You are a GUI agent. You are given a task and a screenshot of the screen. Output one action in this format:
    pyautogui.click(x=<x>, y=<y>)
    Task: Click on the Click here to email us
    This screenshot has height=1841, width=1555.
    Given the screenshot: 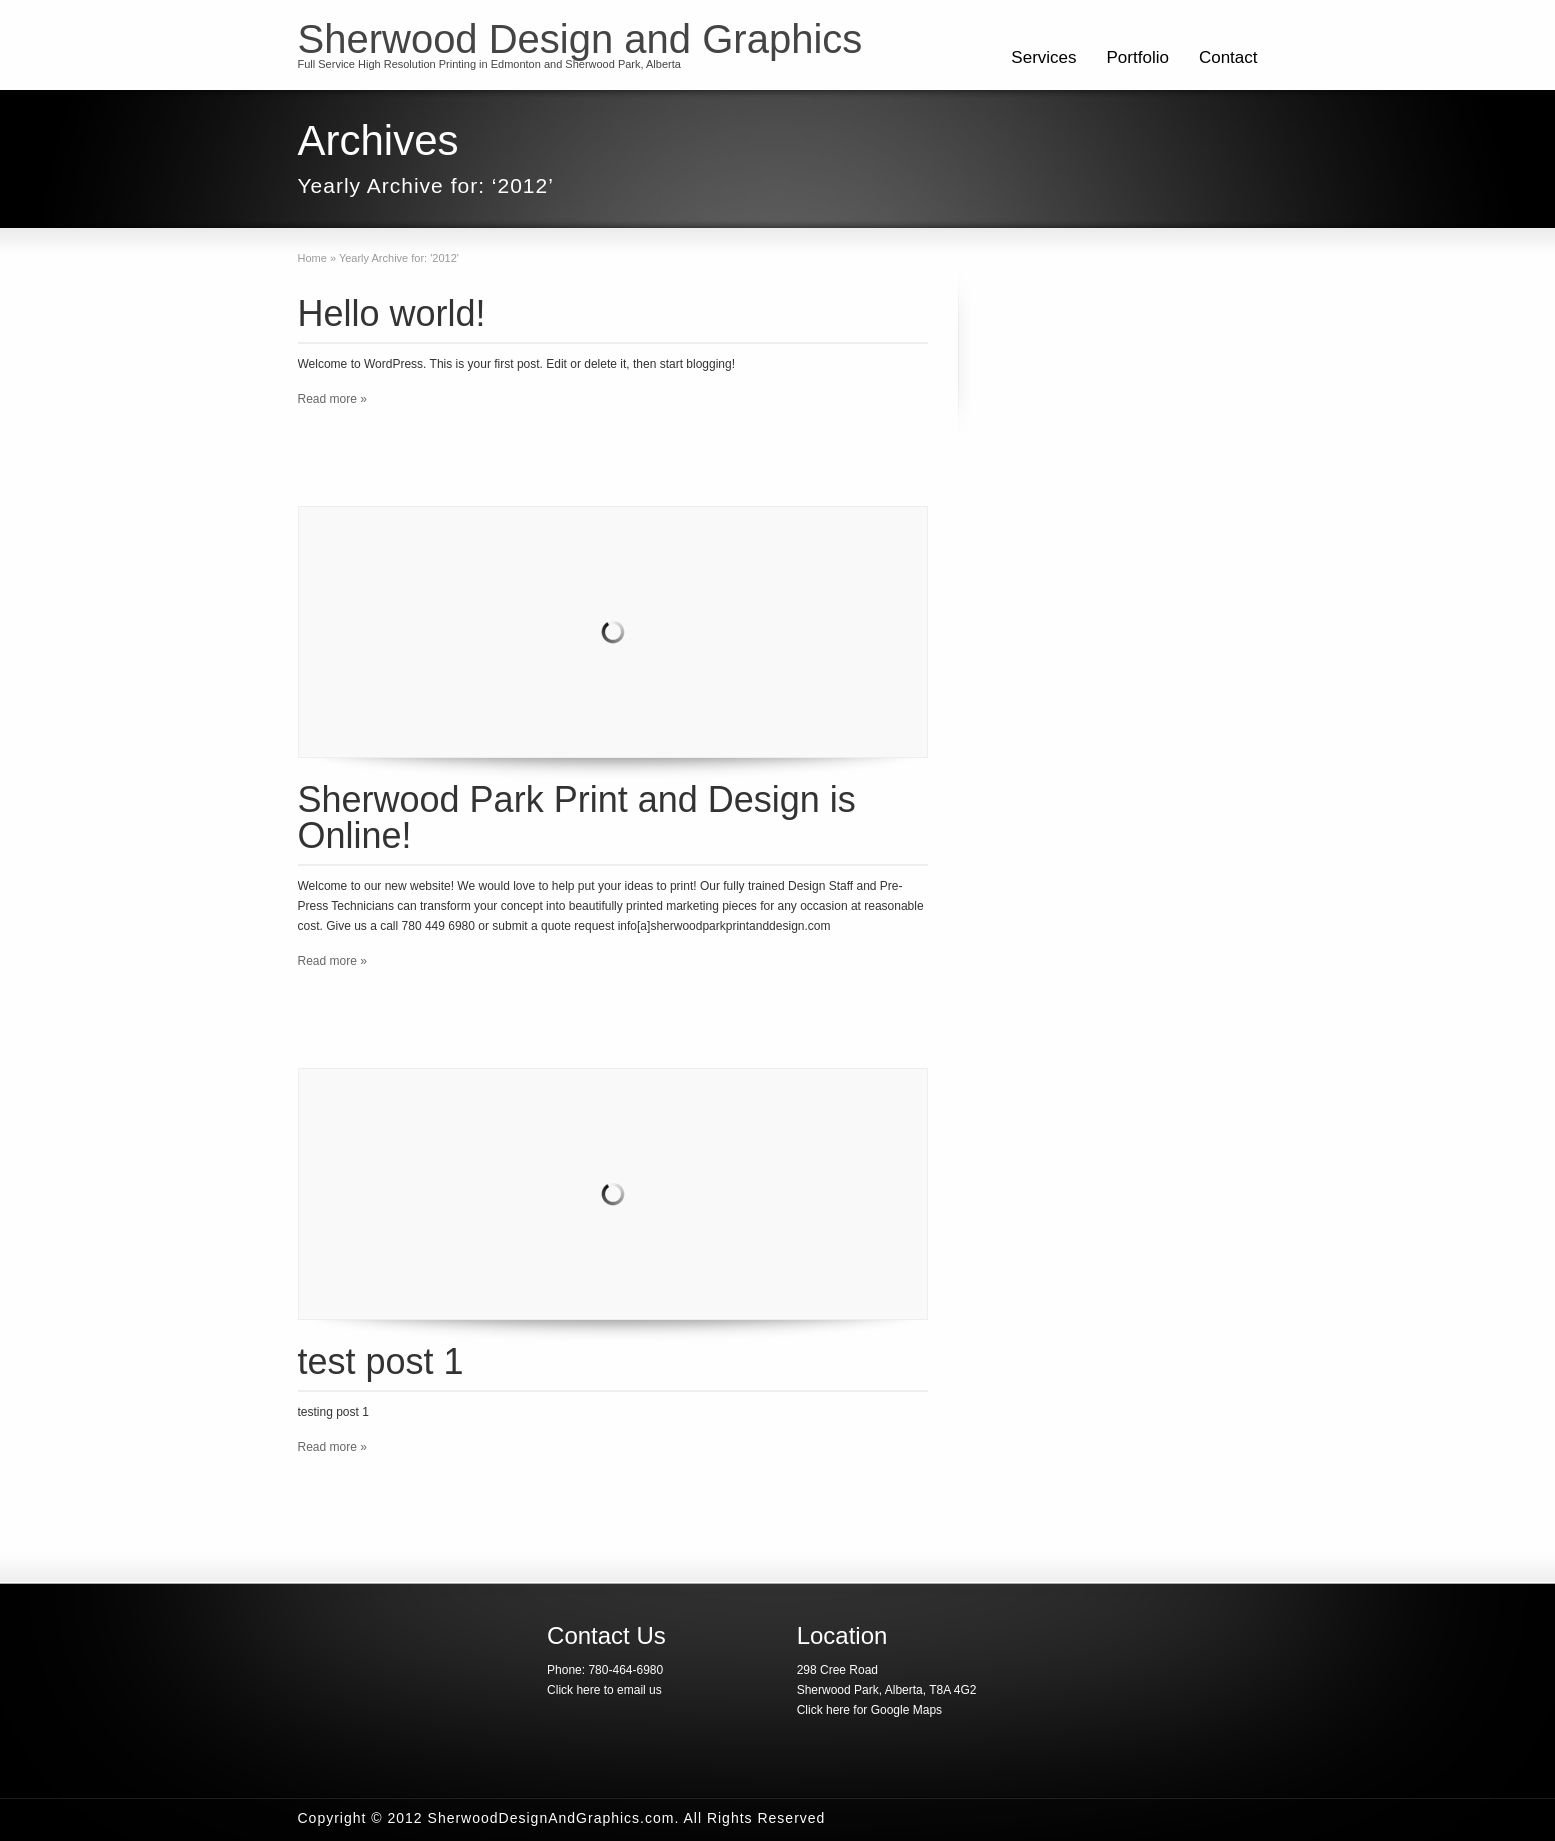 What is the action you would take?
    pyautogui.click(x=604, y=1690)
    